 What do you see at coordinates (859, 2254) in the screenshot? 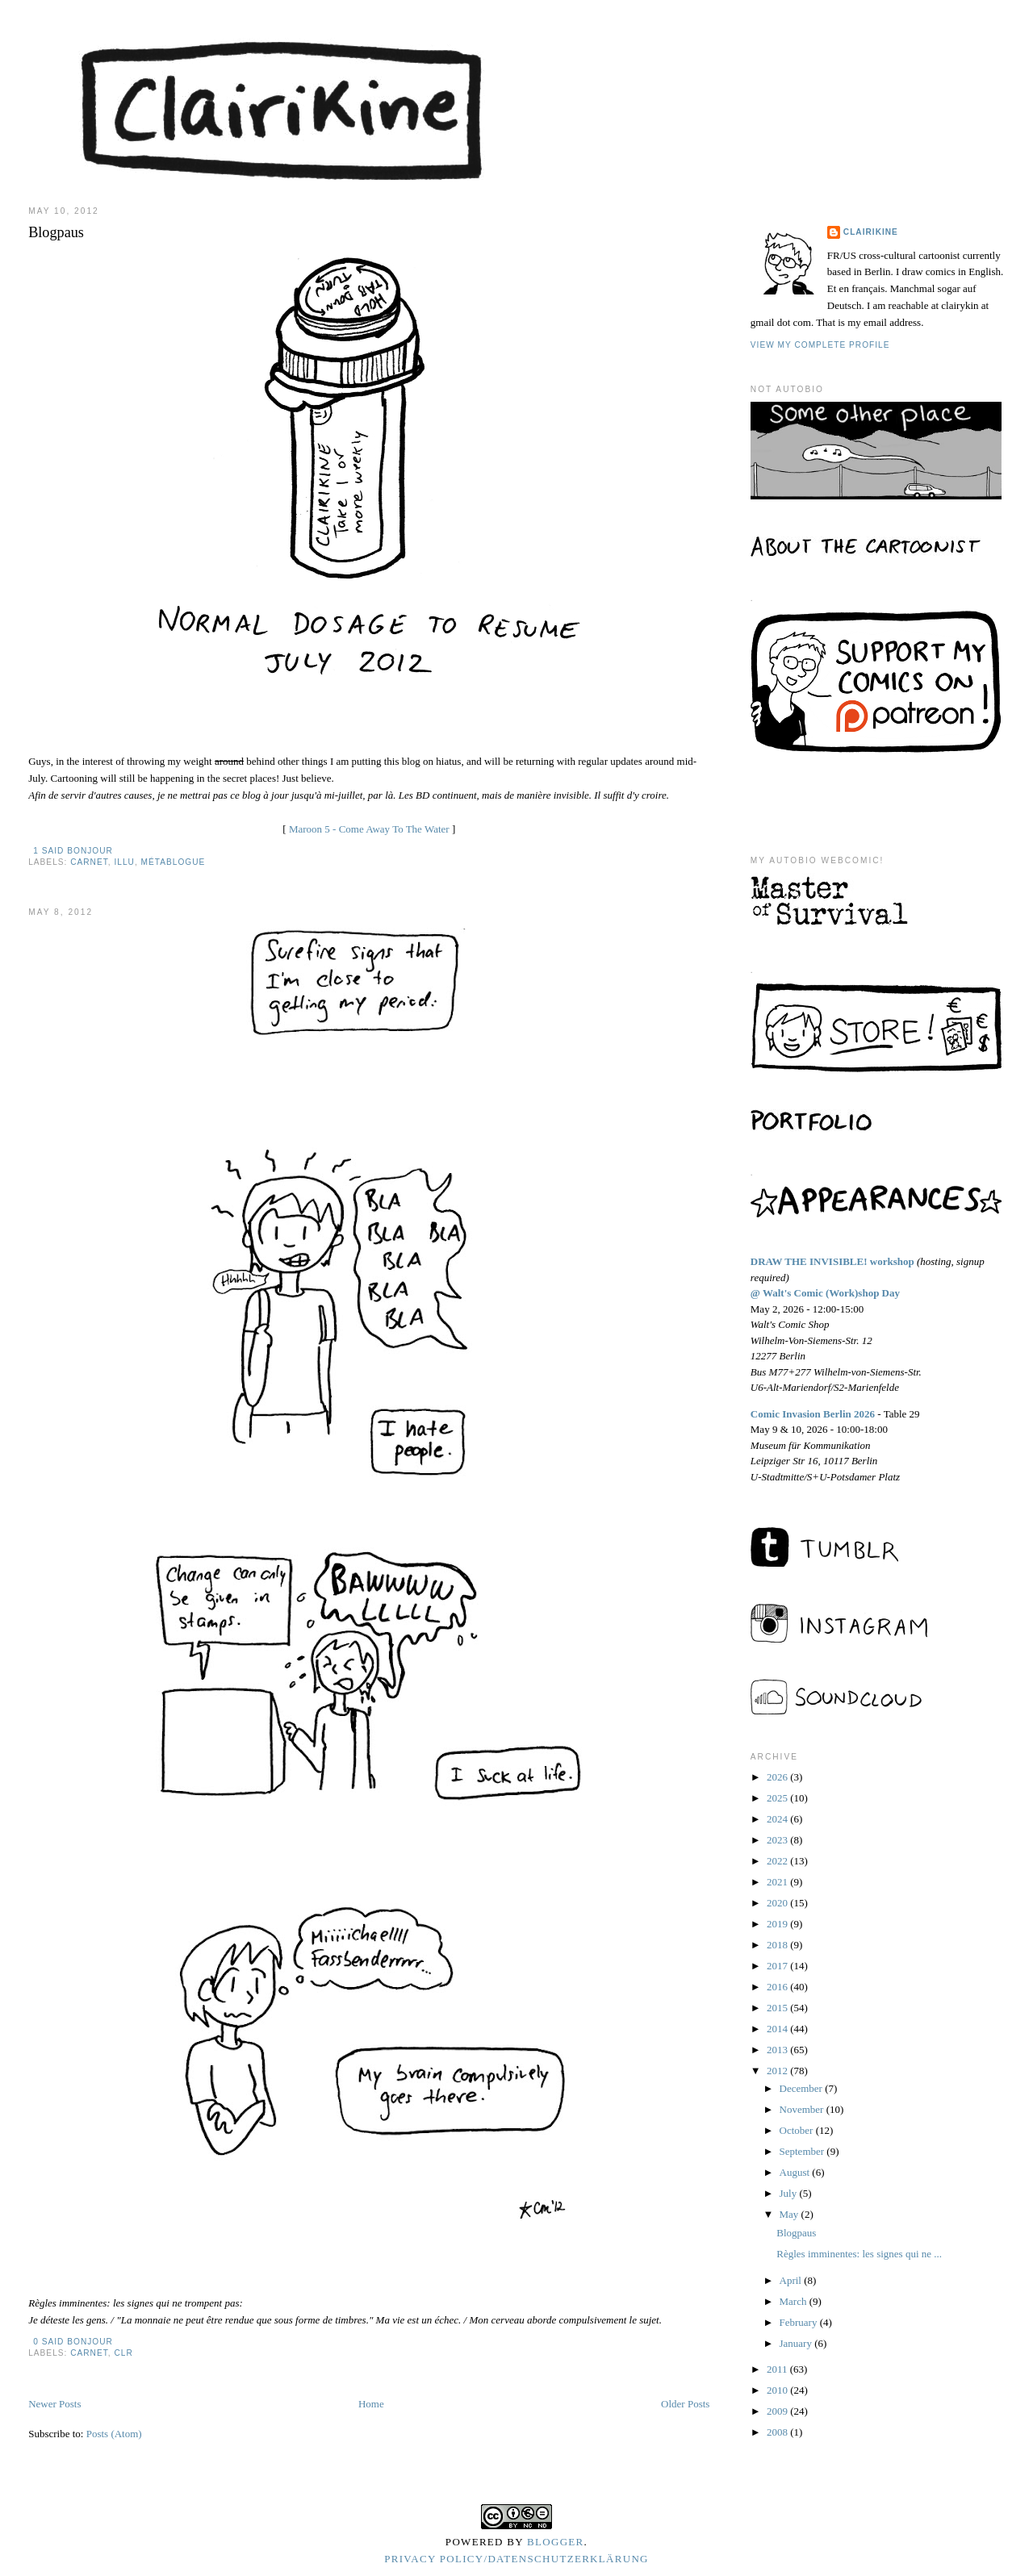
I see `Règles imminentes: les signes qui ne ...` at bounding box center [859, 2254].